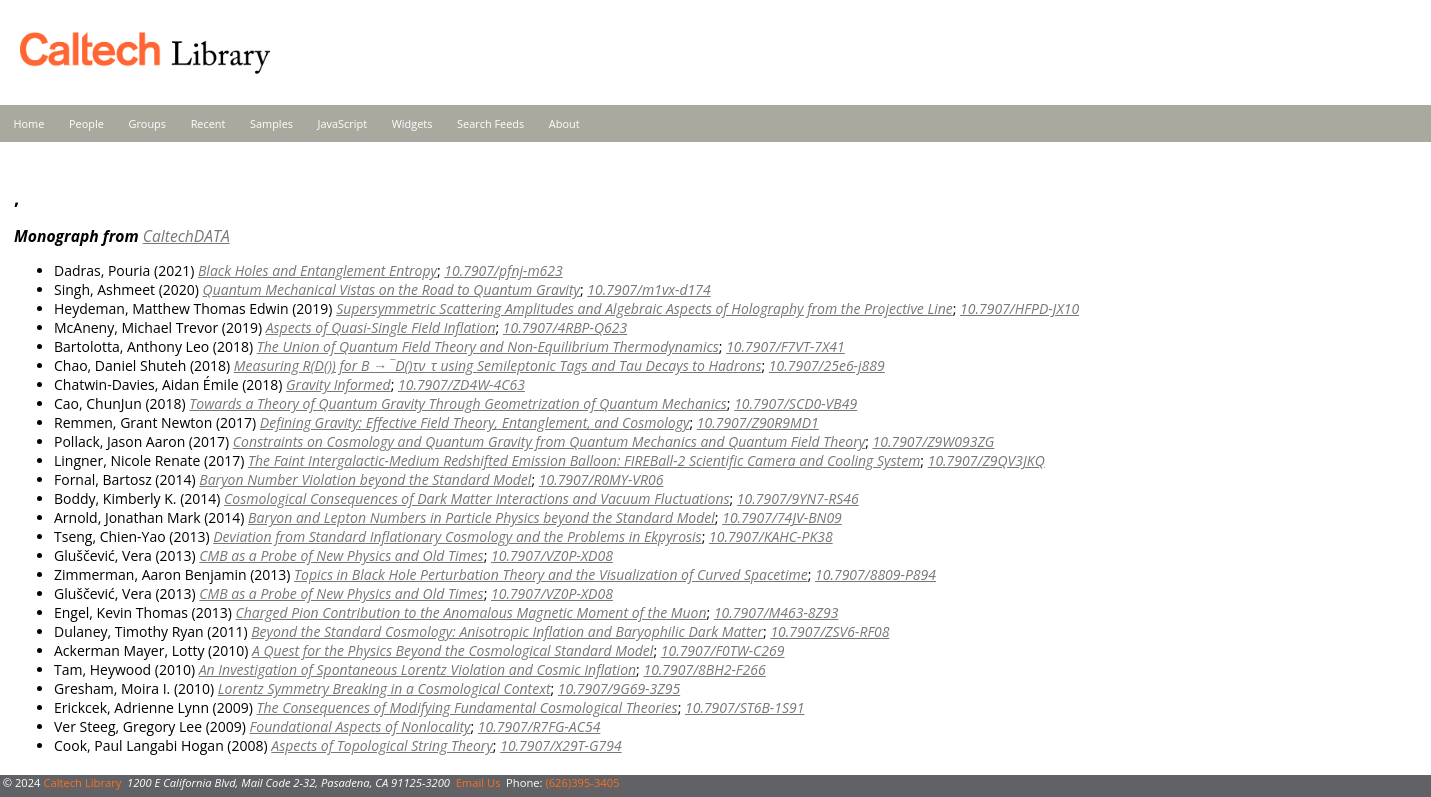 This screenshot has width=1431, height=797. What do you see at coordinates (498, 365) in the screenshot?
I see `Measuring R(D()τν_τ using Semileptonic Tags and Tau Decays to Hadrons` at bounding box center [498, 365].